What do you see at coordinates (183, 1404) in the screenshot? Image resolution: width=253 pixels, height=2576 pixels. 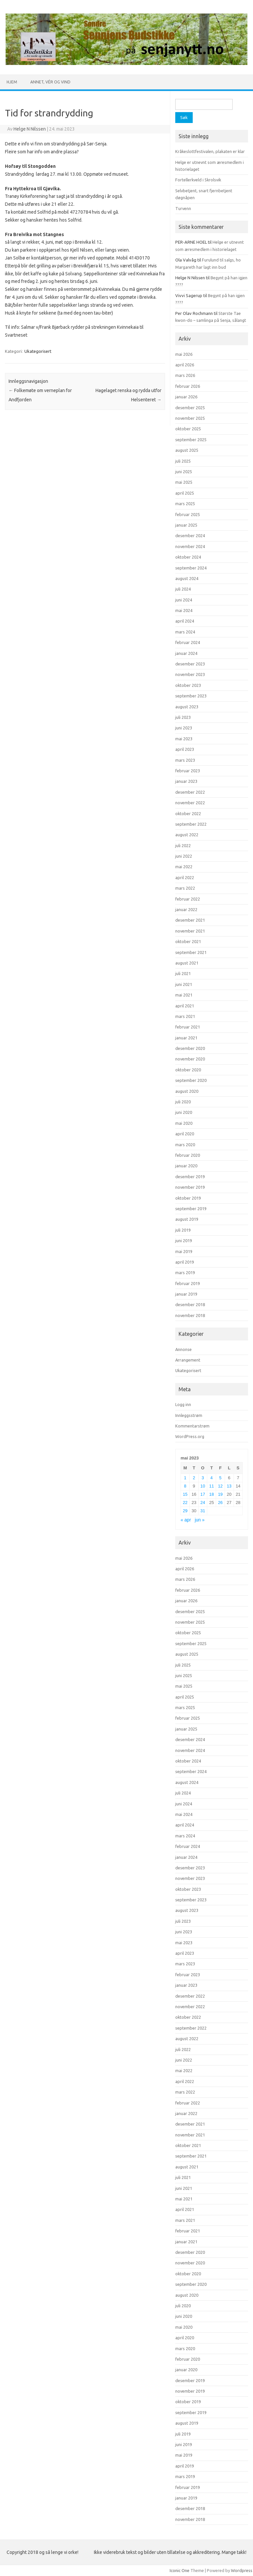 I see `Logg inn` at bounding box center [183, 1404].